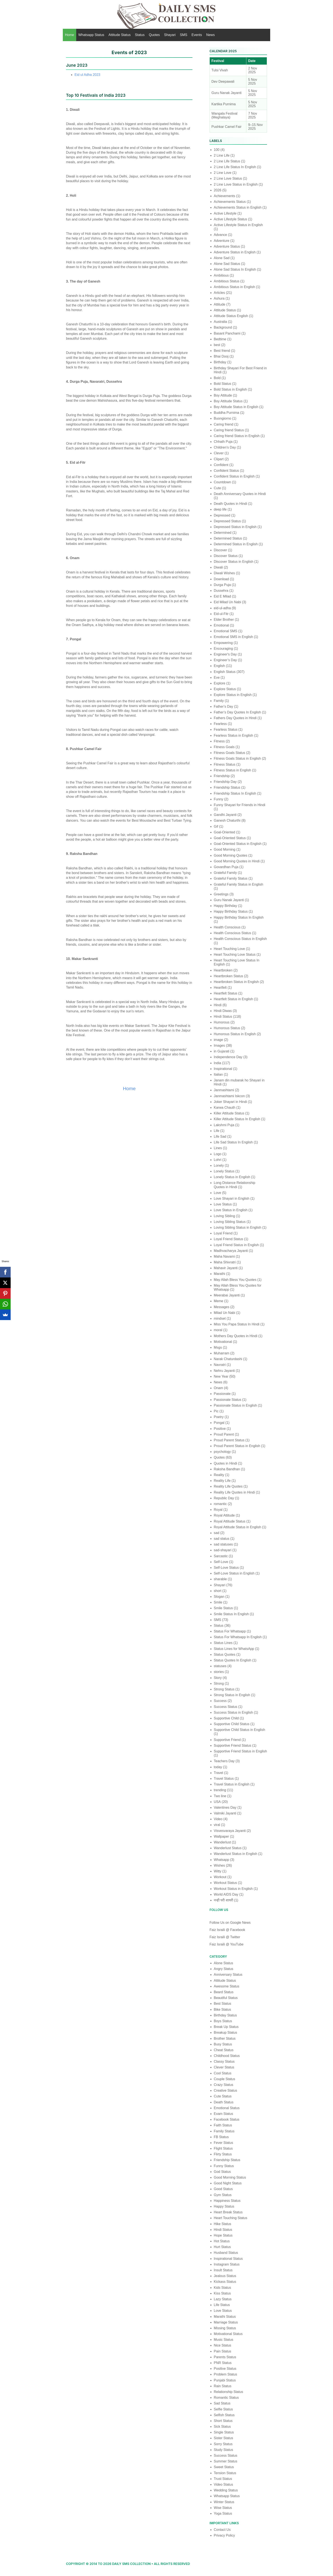 The width and height of the screenshot is (333, 2576). Describe the element at coordinates (227, 1740) in the screenshot. I see `Supportive Friend` at that location.